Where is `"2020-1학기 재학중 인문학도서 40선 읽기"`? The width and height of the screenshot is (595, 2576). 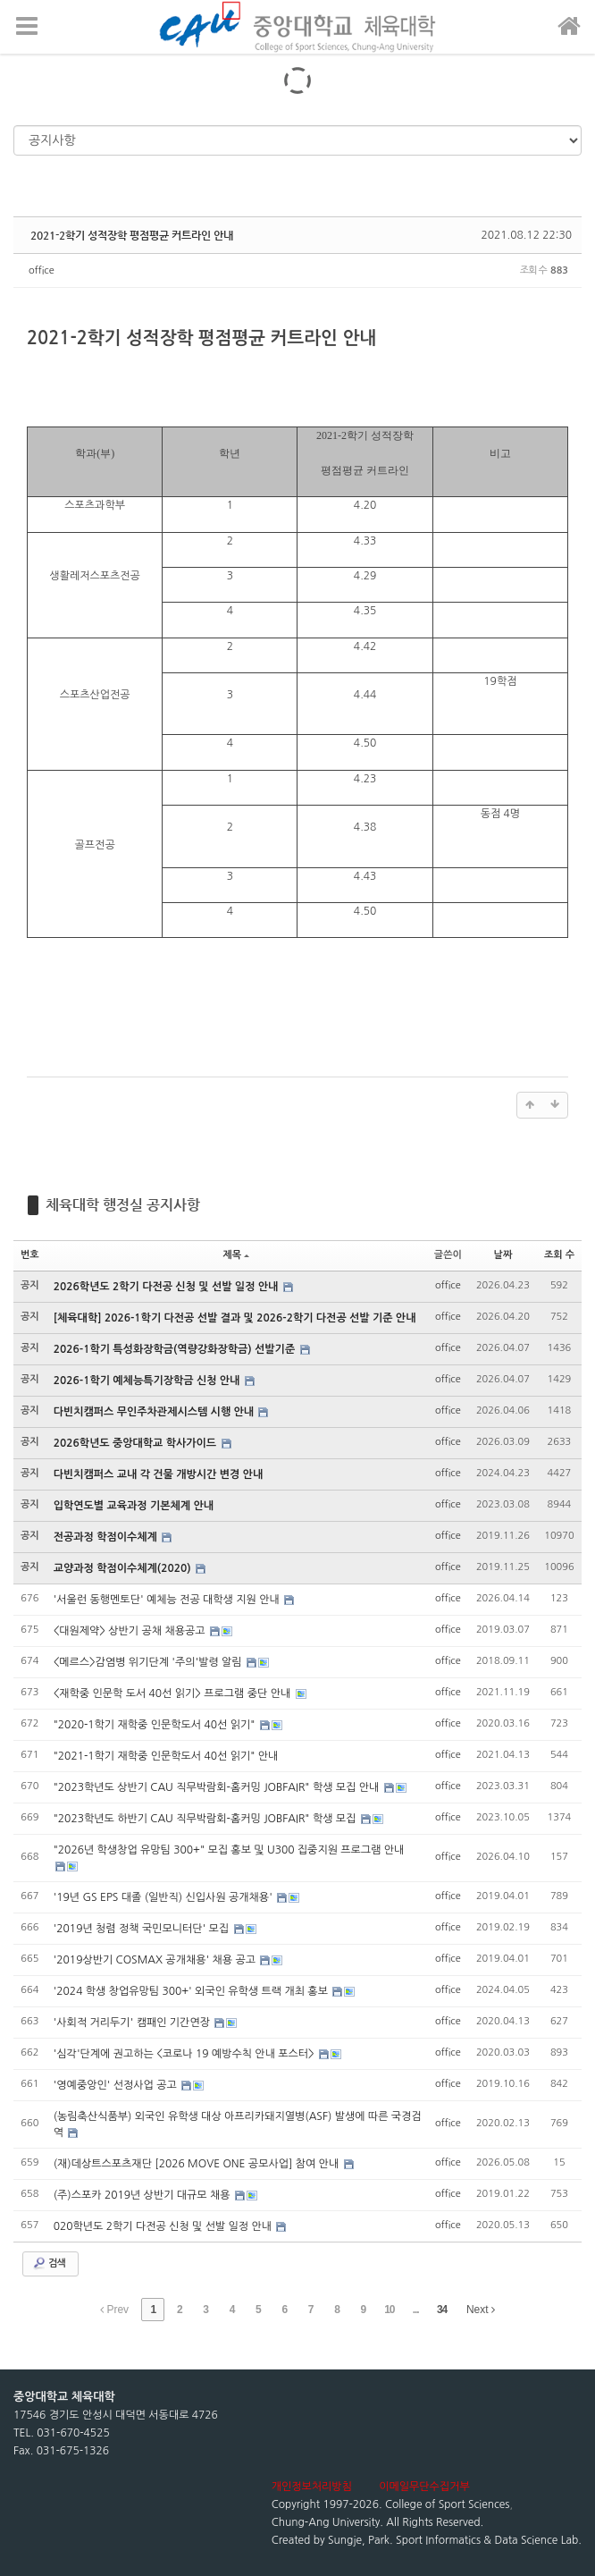
"2020-1학기 재학중 인문학도서 40선 읽기" is located at coordinates (156, 1724).